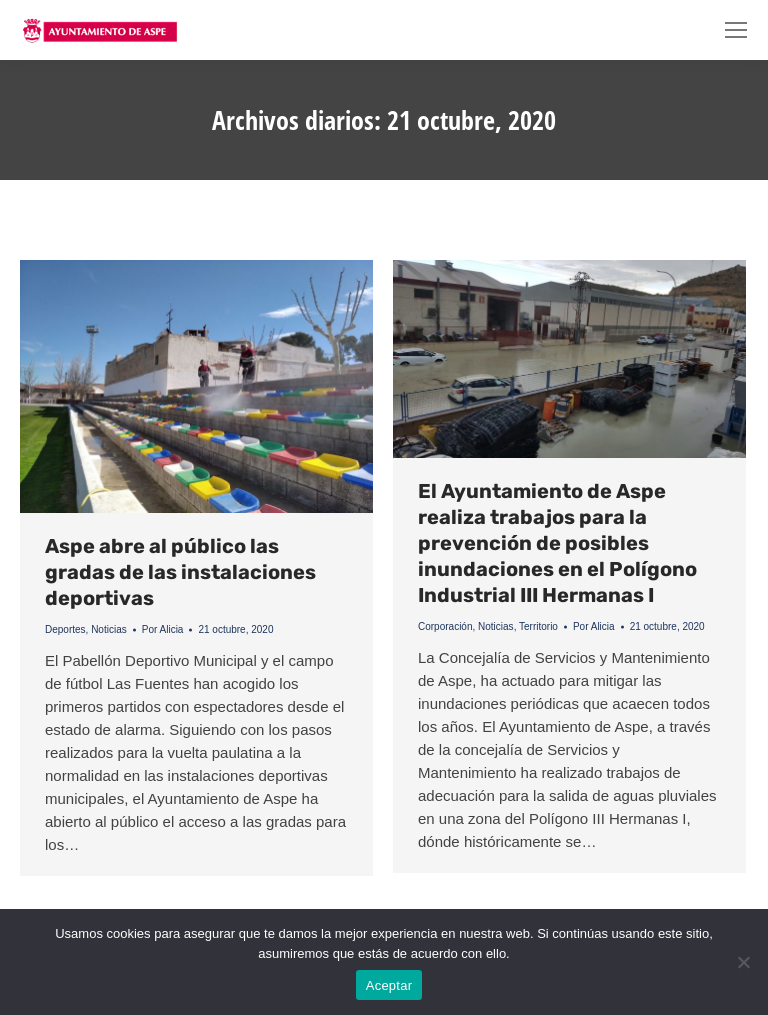  What do you see at coordinates (109, 629) in the screenshot?
I see `Noticias` at bounding box center [109, 629].